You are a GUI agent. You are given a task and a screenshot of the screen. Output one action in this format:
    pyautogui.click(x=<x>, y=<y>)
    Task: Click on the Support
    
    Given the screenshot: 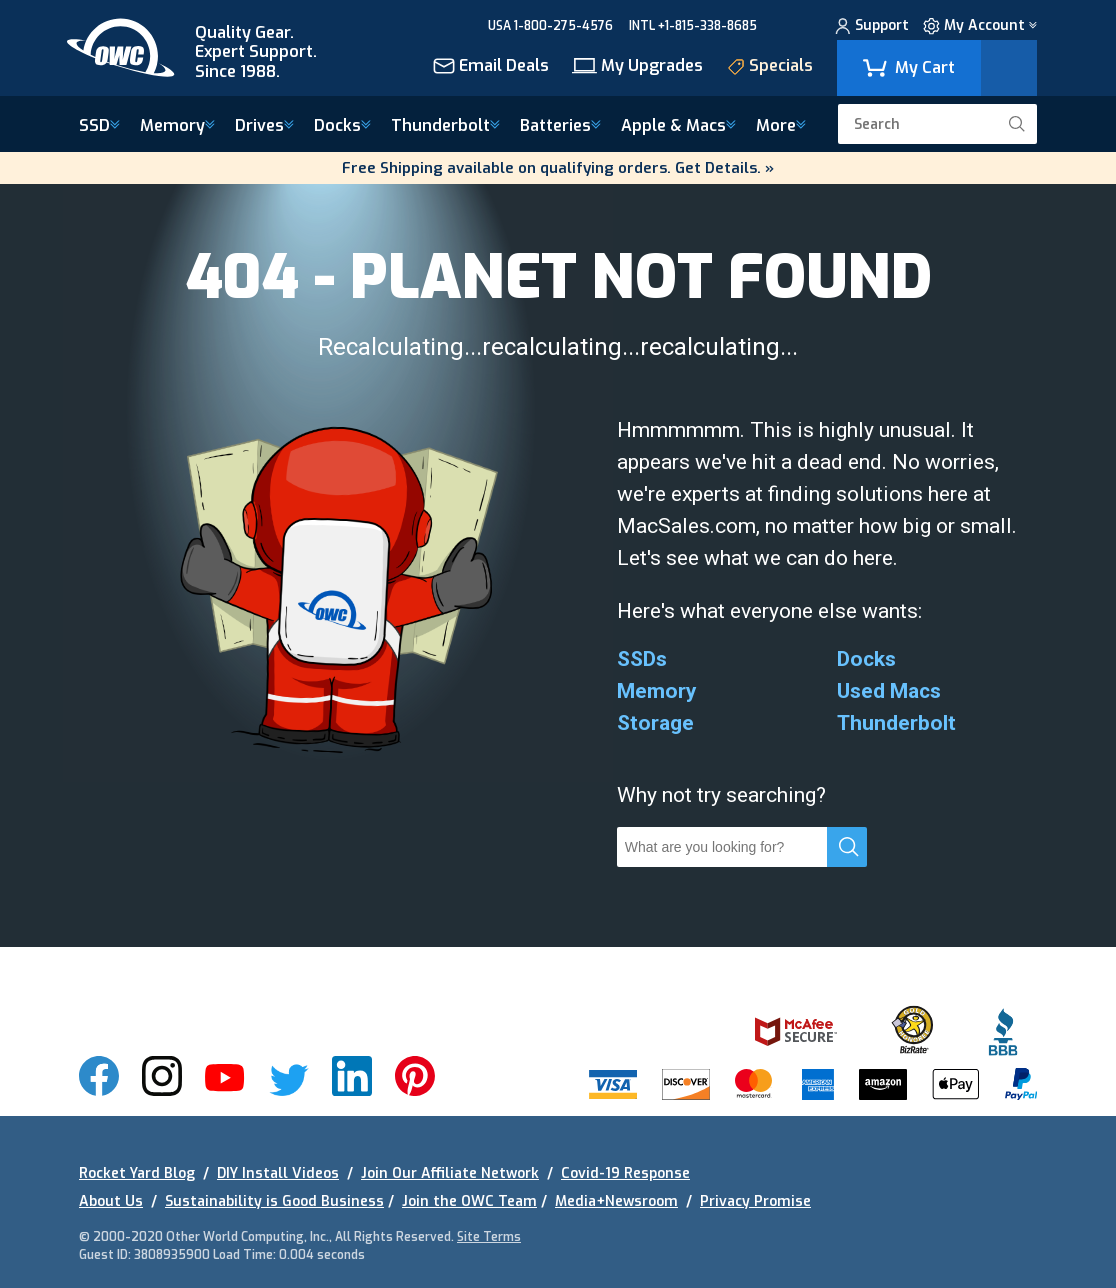 What is the action you would take?
    pyautogui.click(x=872, y=28)
    